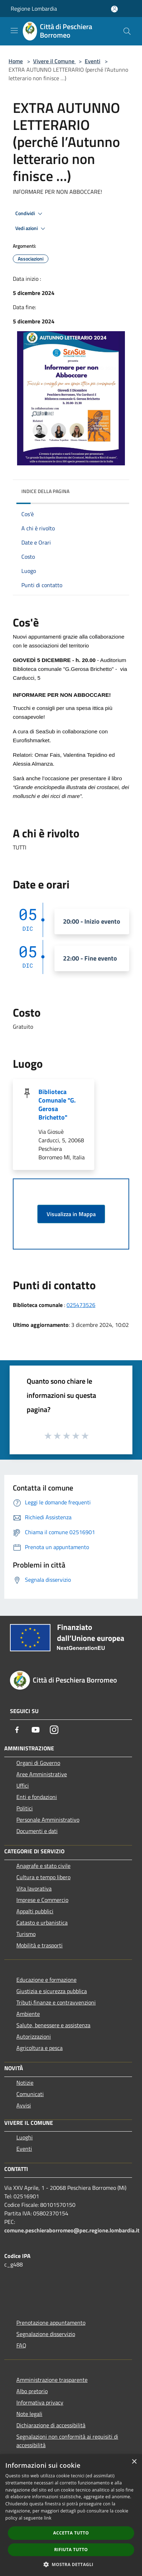 This screenshot has height=2576, width=142. What do you see at coordinates (72, 2230) in the screenshot?
I see `comune.peschieraborromeo@pec.regione.lombardia.it` at bounding box center [72, 2230].